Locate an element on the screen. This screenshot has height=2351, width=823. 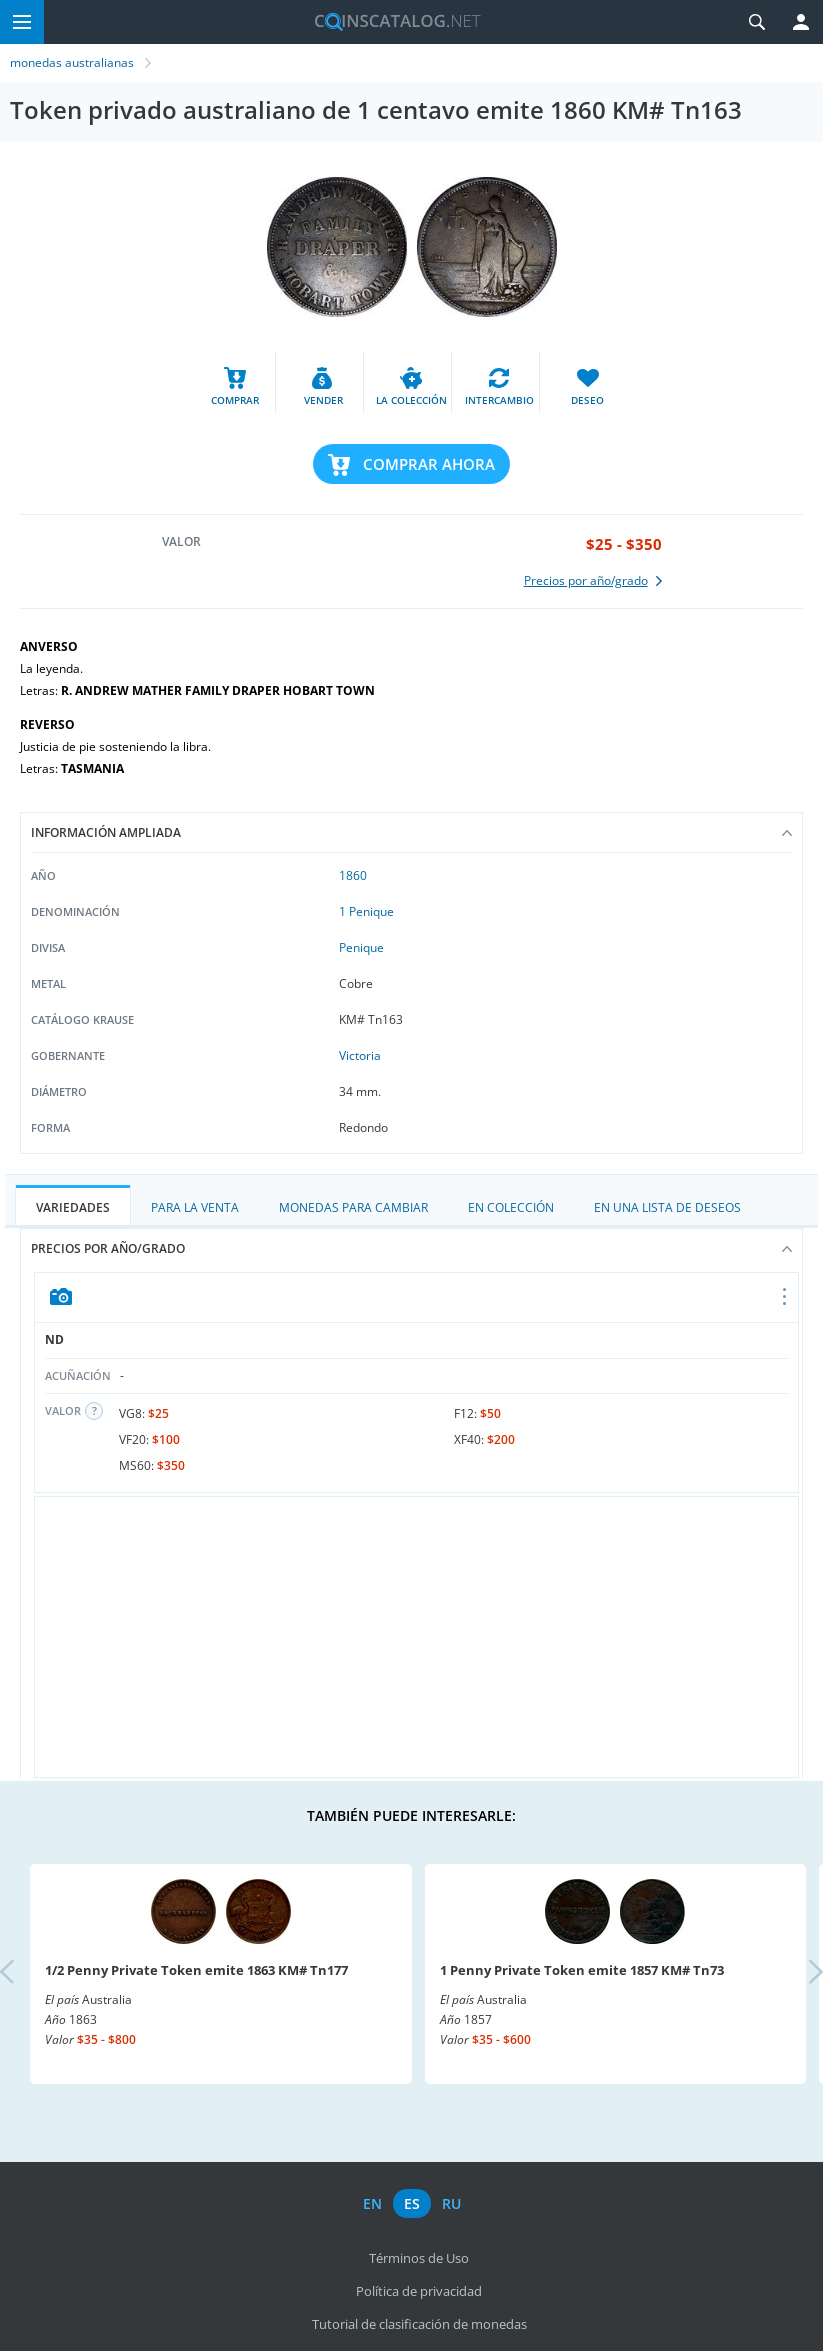
Penique is located at coordinates (361, 947).